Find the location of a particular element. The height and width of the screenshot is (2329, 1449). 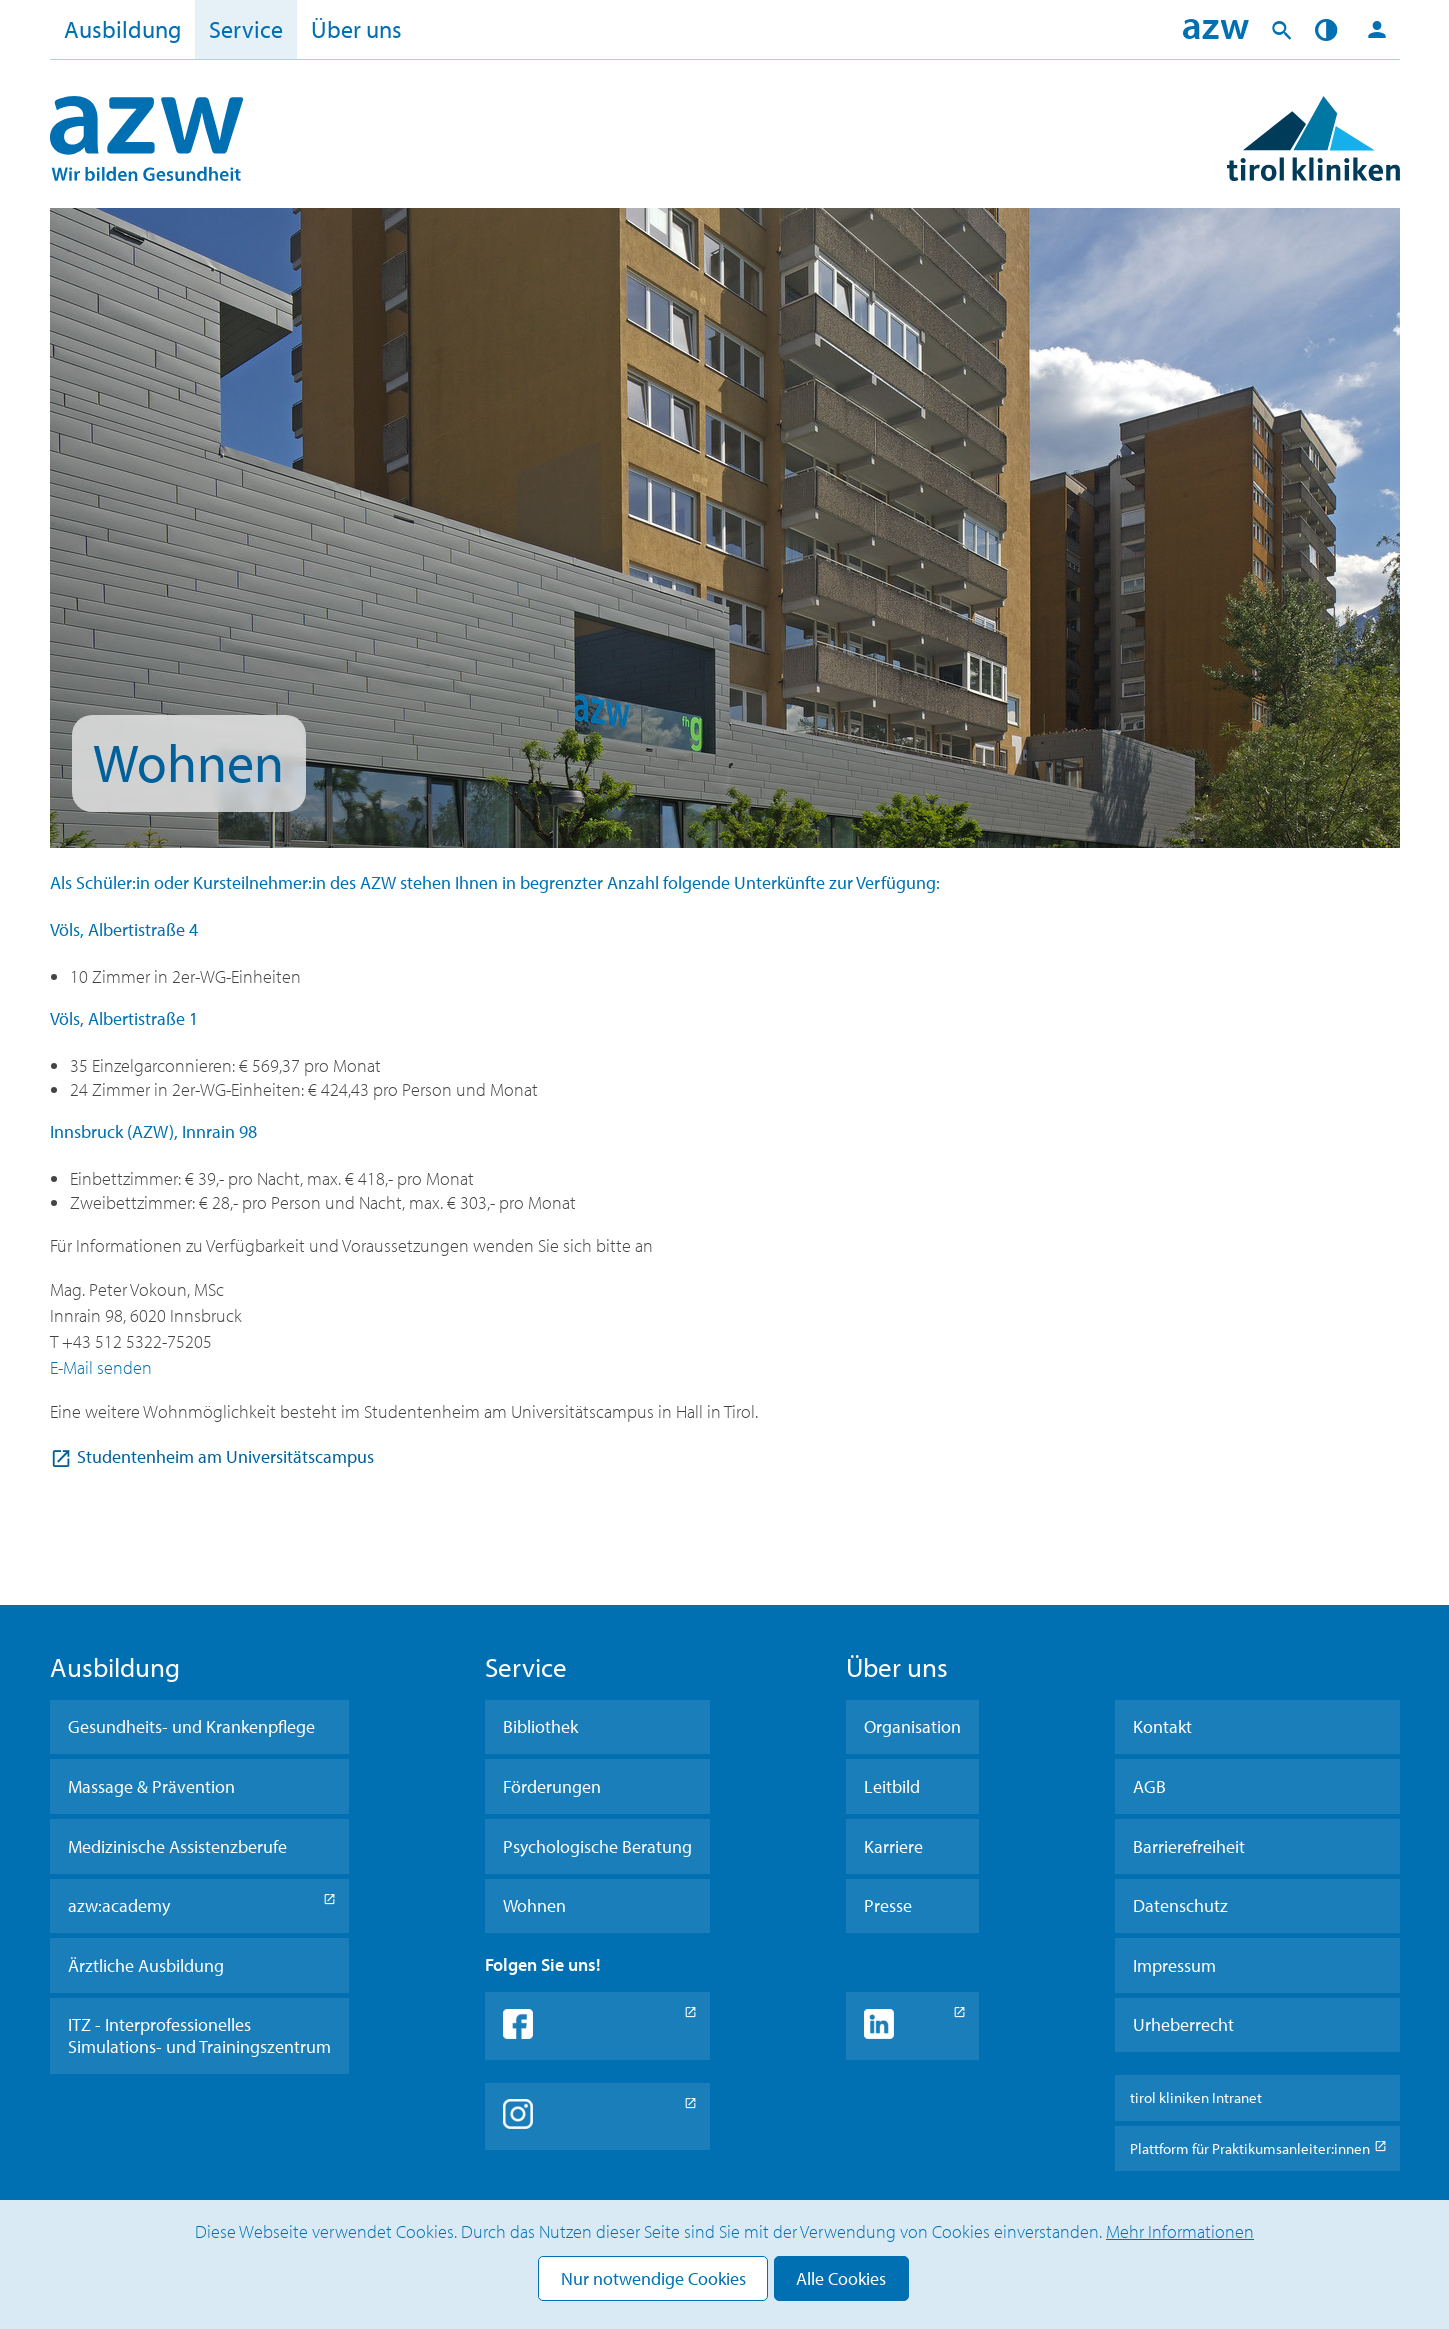

Service is located at coordinates (246, 29).